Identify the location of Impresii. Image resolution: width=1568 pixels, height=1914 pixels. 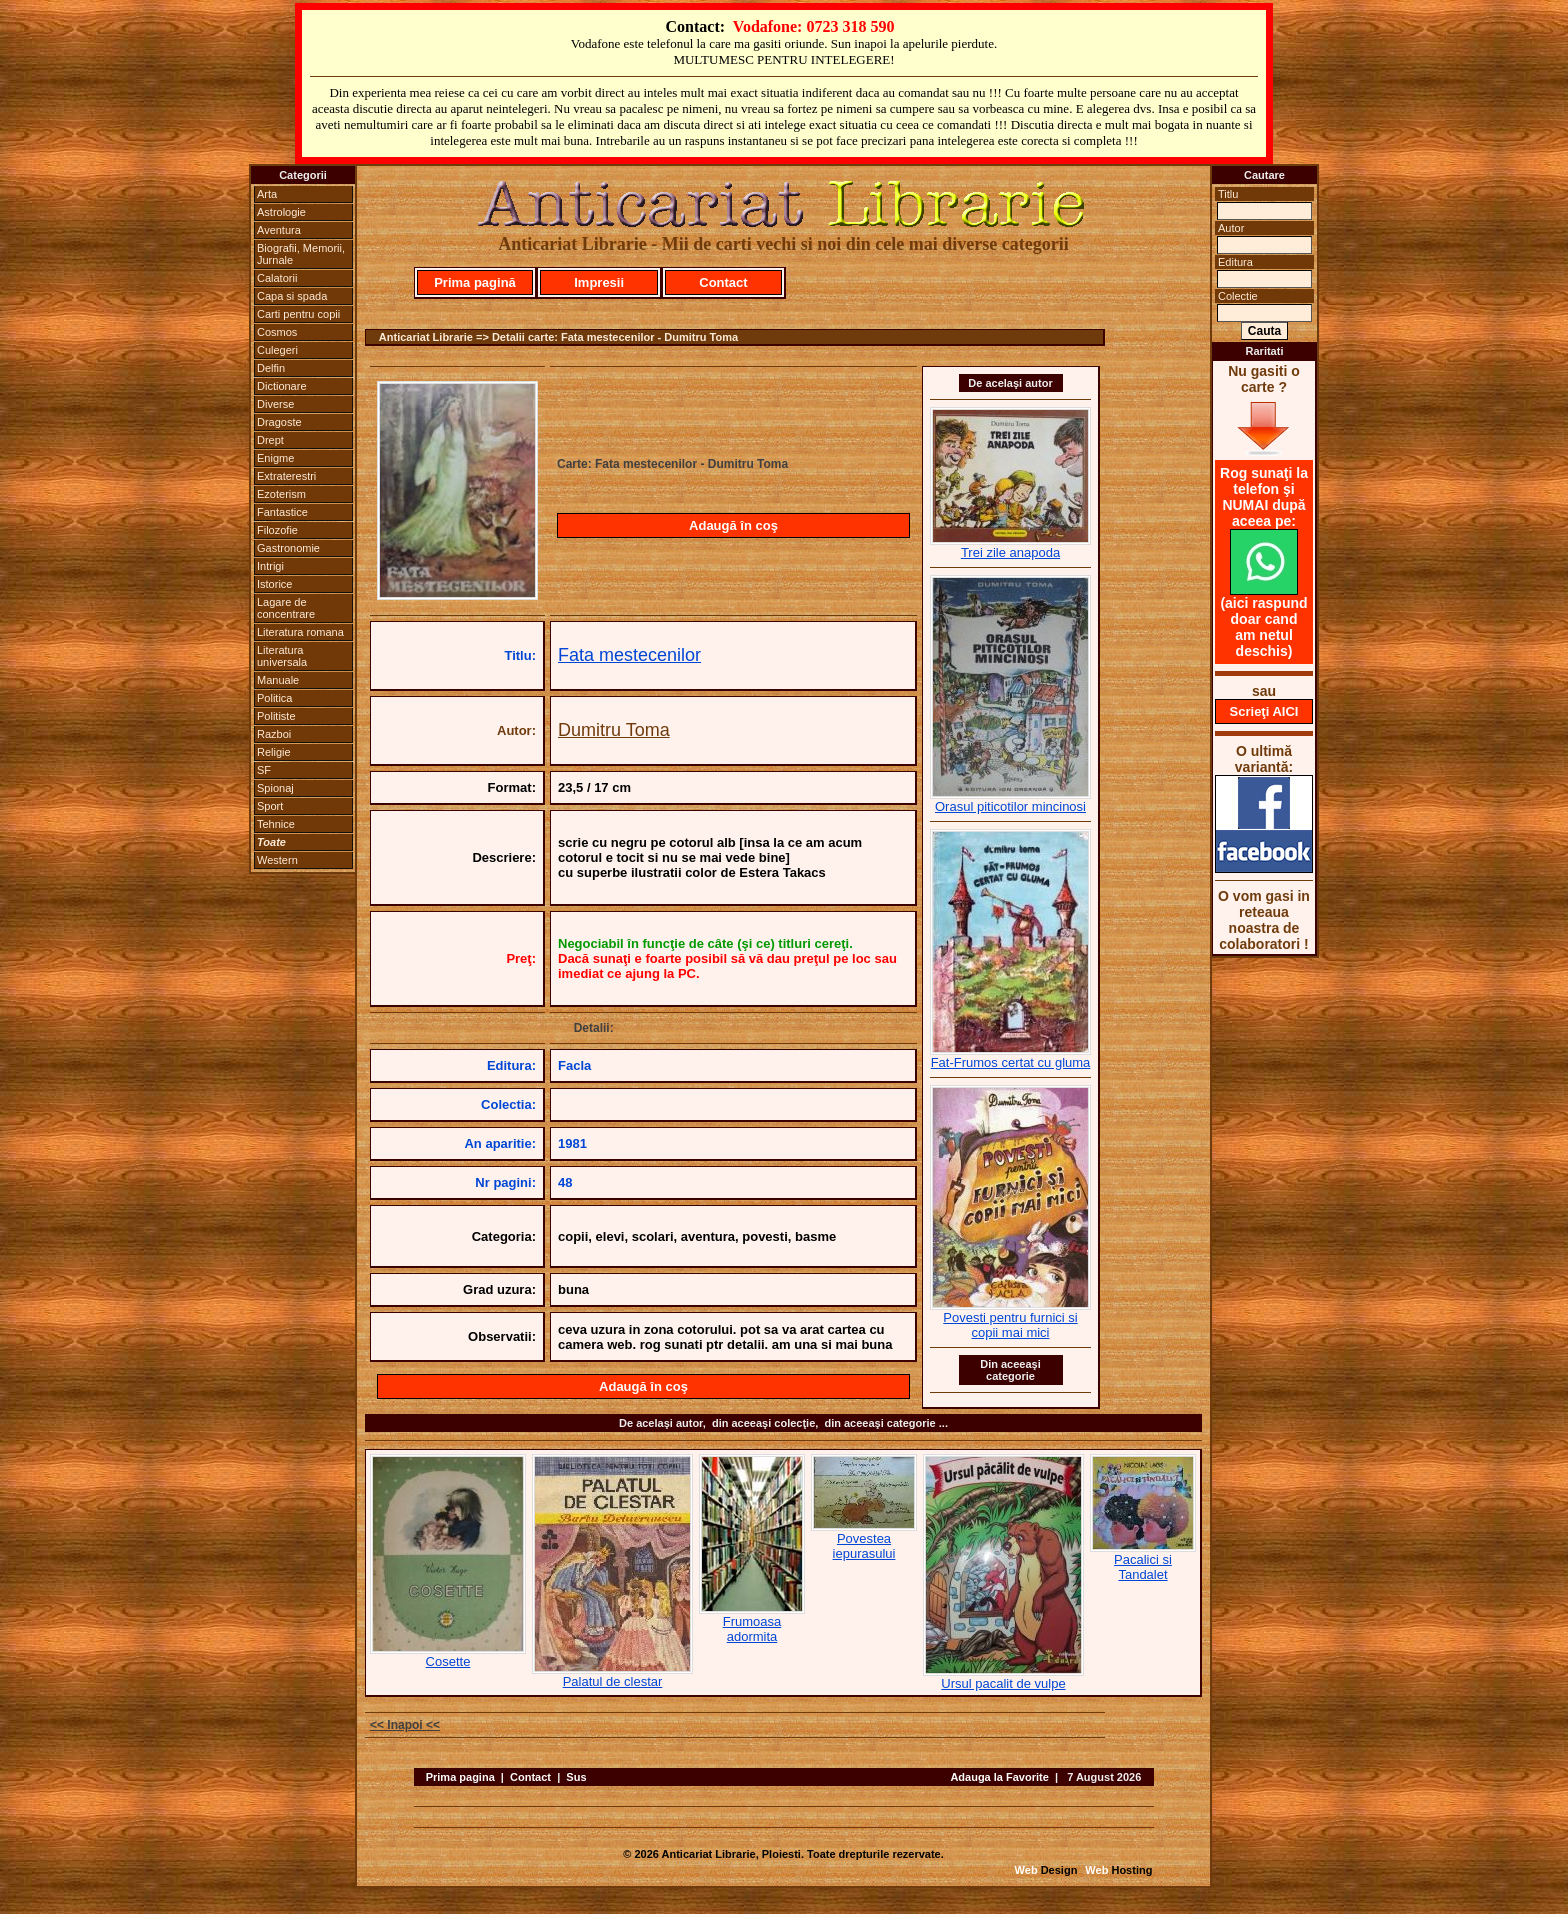
(599, 282).